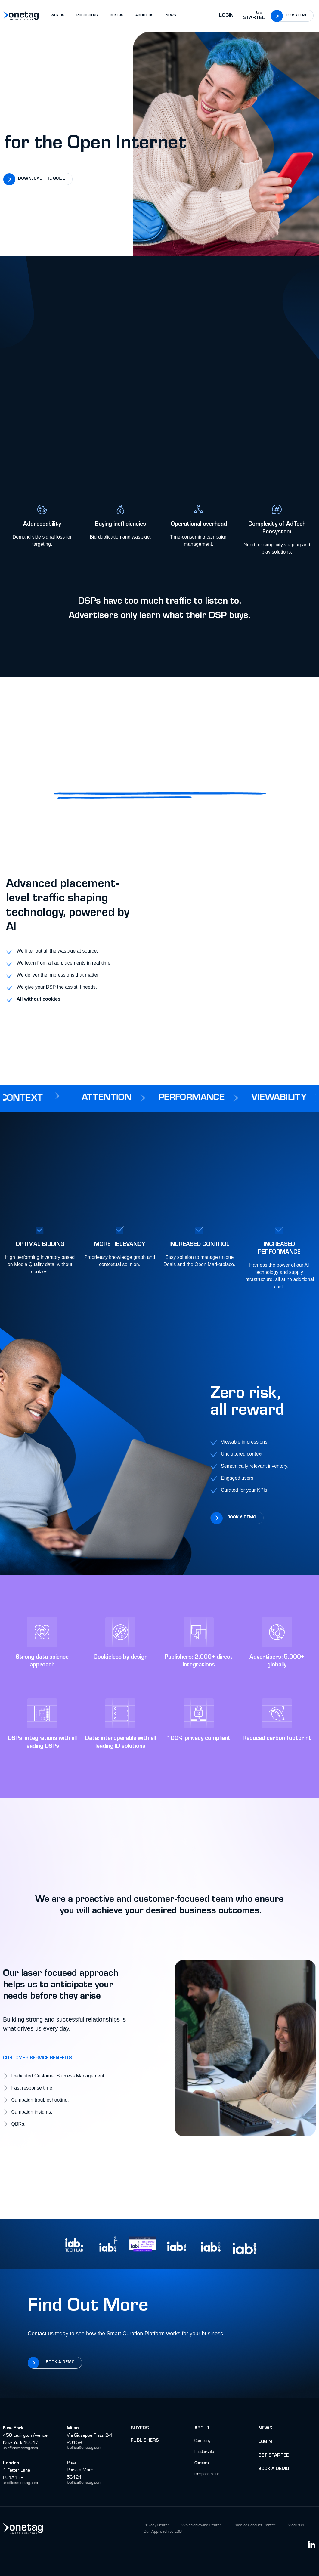  I want to click on NEWS, so click(171, 15).